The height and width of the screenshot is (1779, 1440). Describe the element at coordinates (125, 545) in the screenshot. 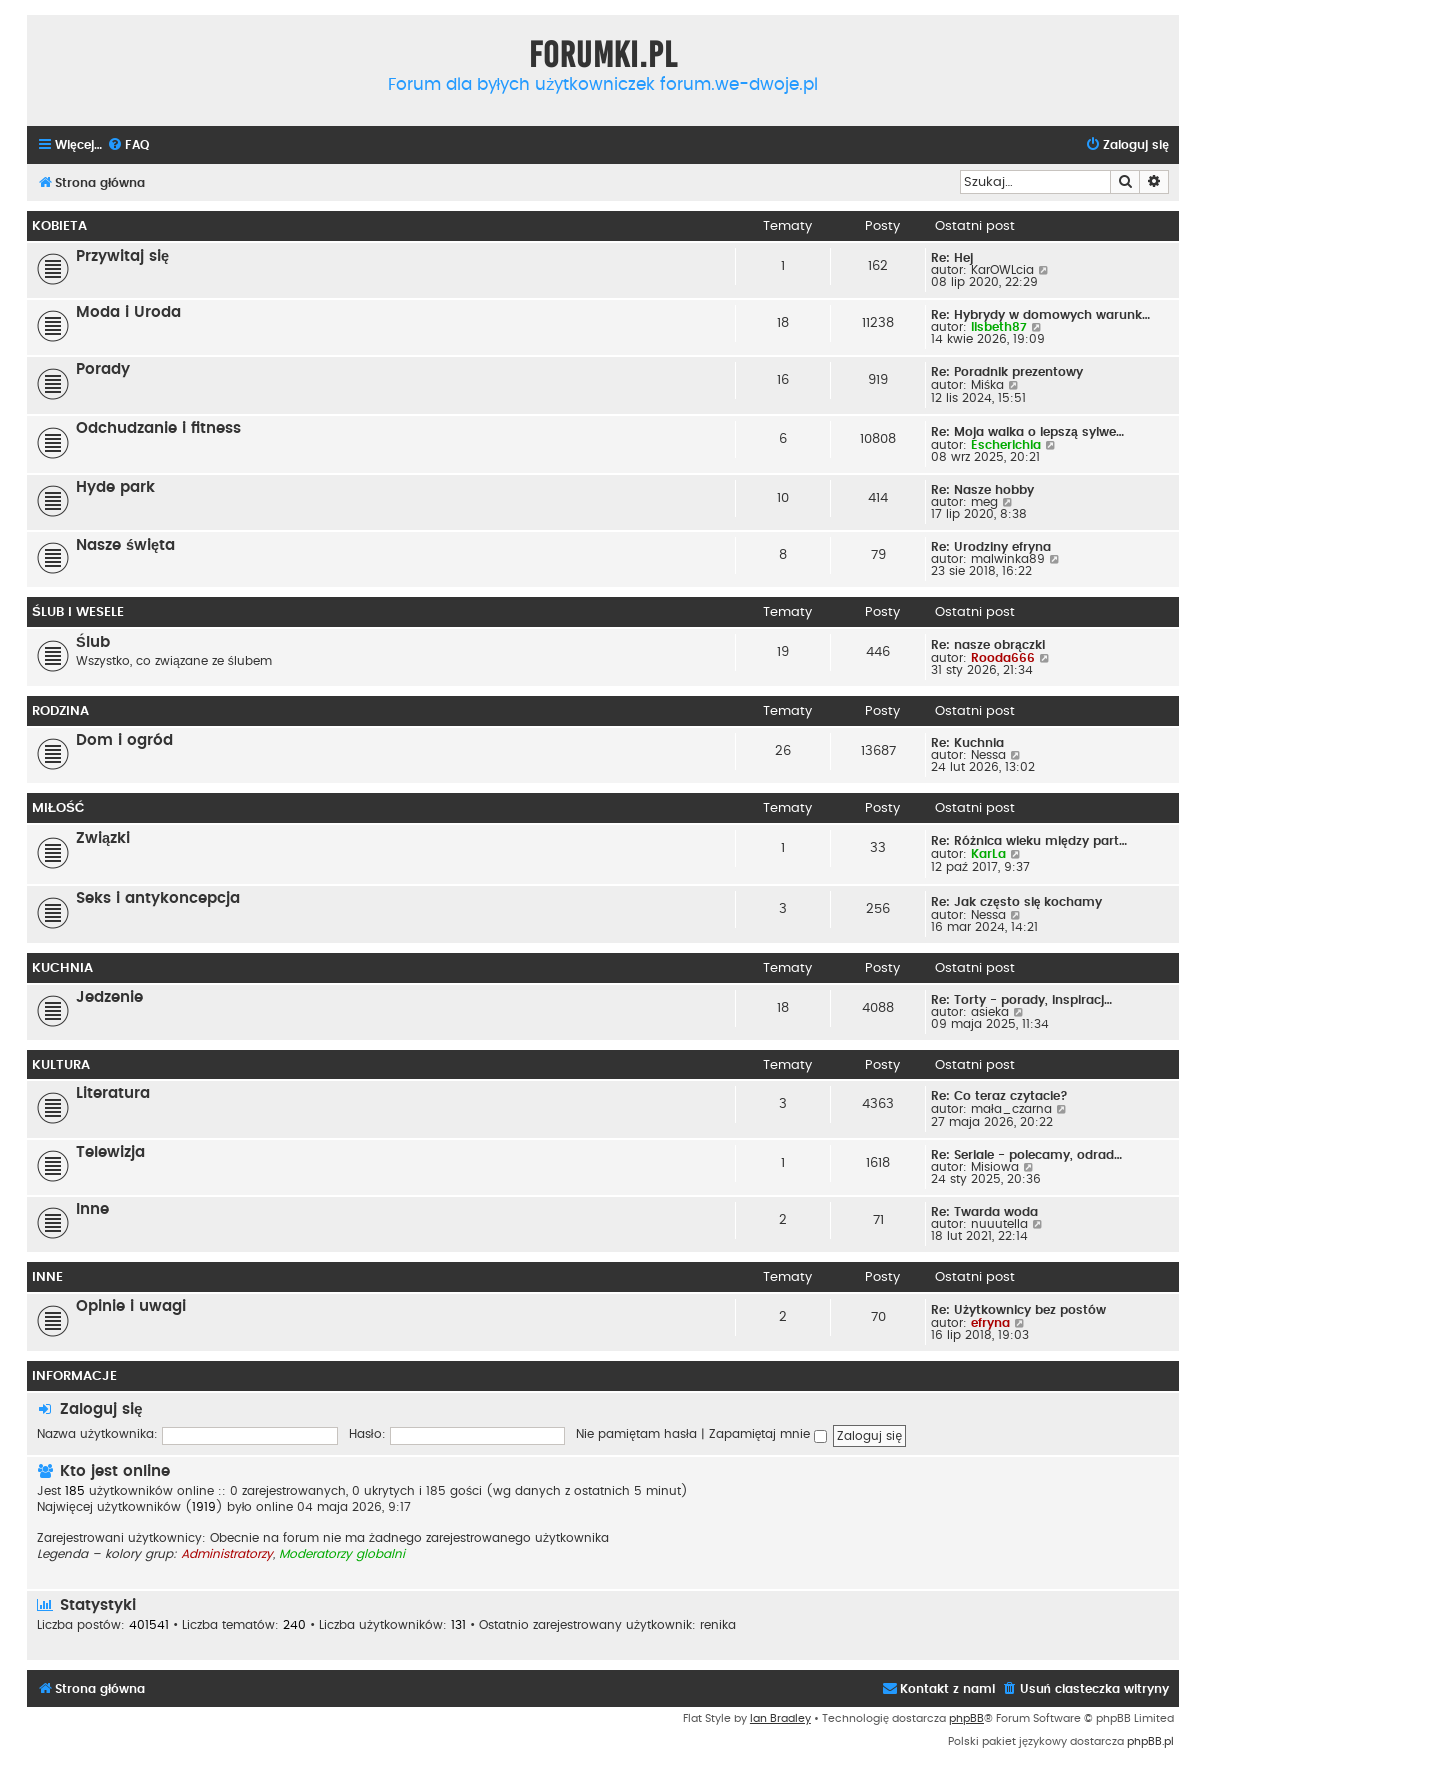

I see `Nasze święta` at that location.